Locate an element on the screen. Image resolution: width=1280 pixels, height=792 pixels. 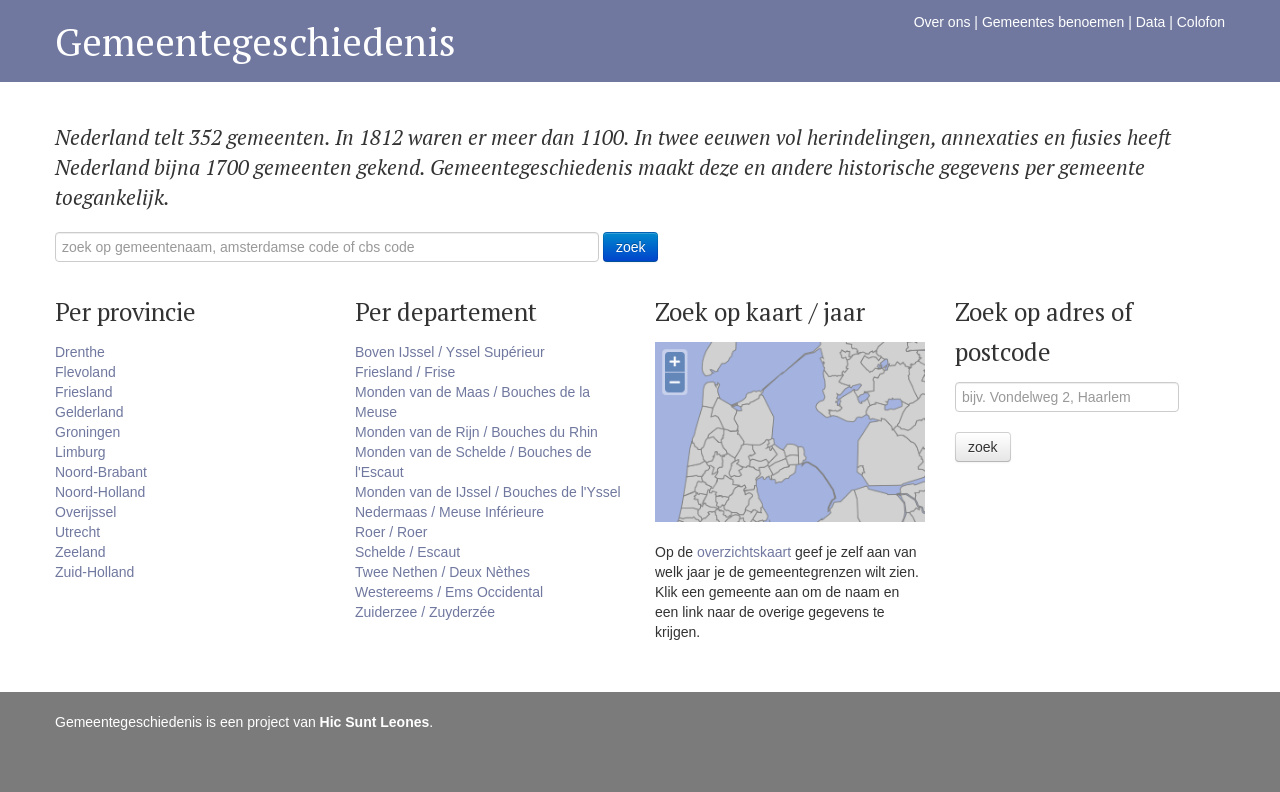
Boven IJssel / Yssel Supérieur is located at coordinates (450, 352).